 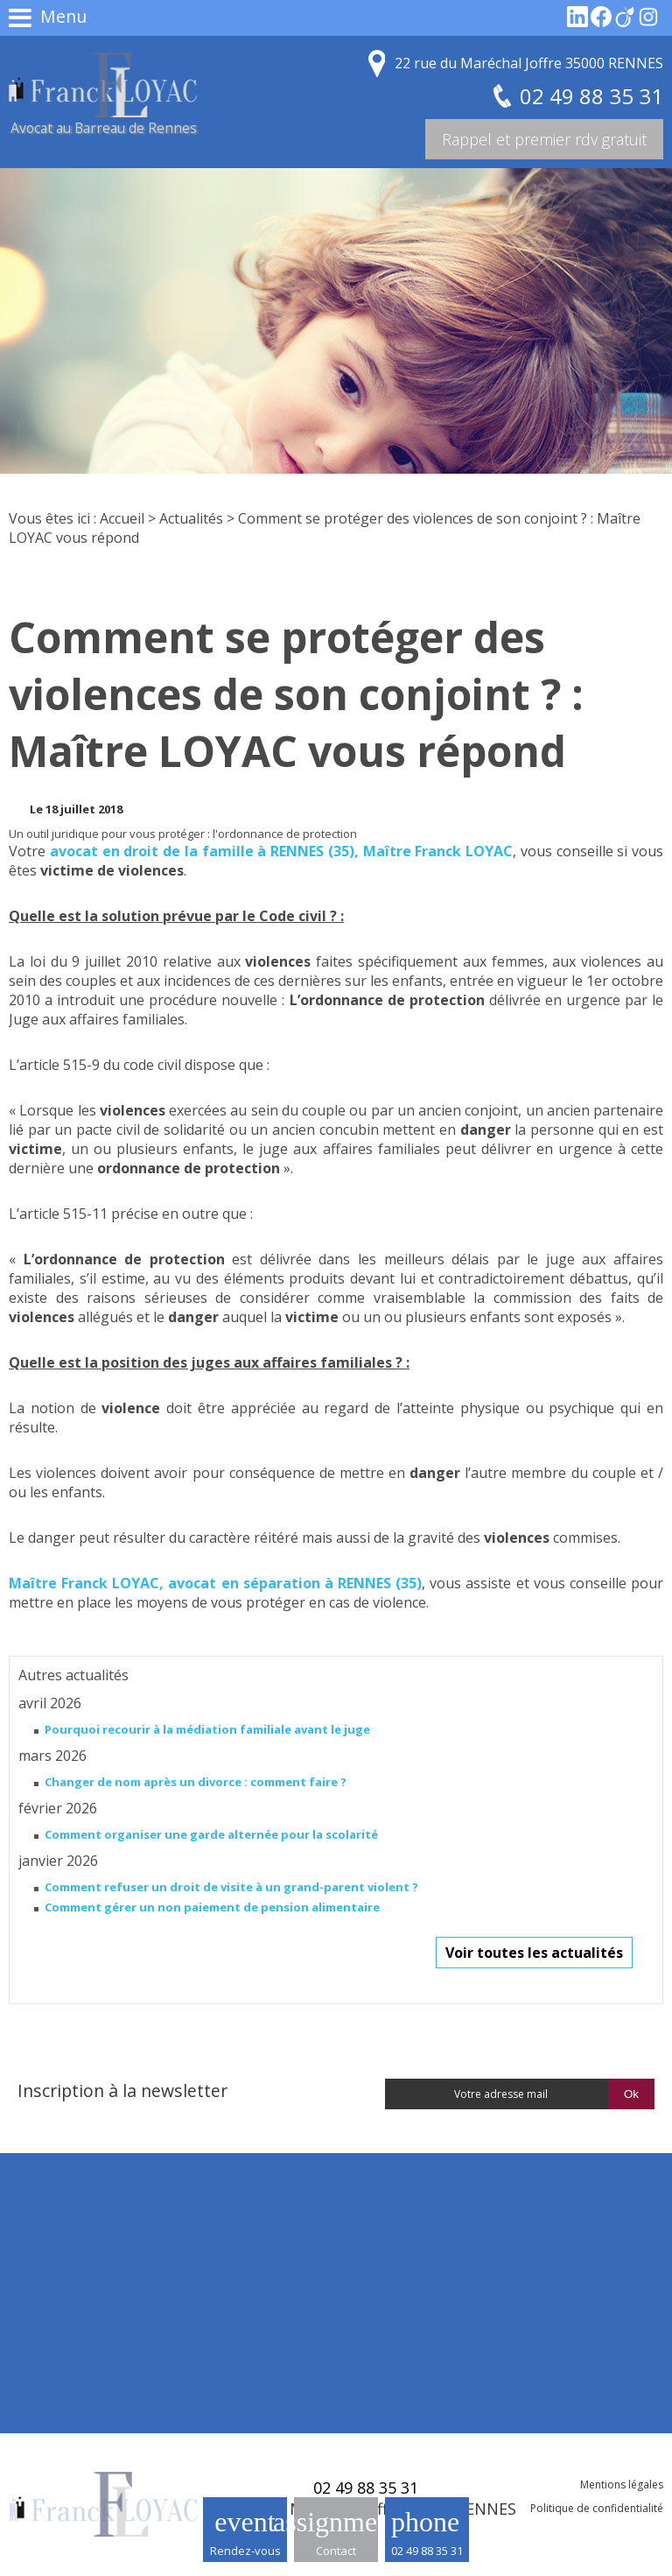 What do you see at coordinates (195, 1782) in the screenshot?
I see `Changer de nom après un divorce : comment faire ?` at bounding box center [195, 1782].